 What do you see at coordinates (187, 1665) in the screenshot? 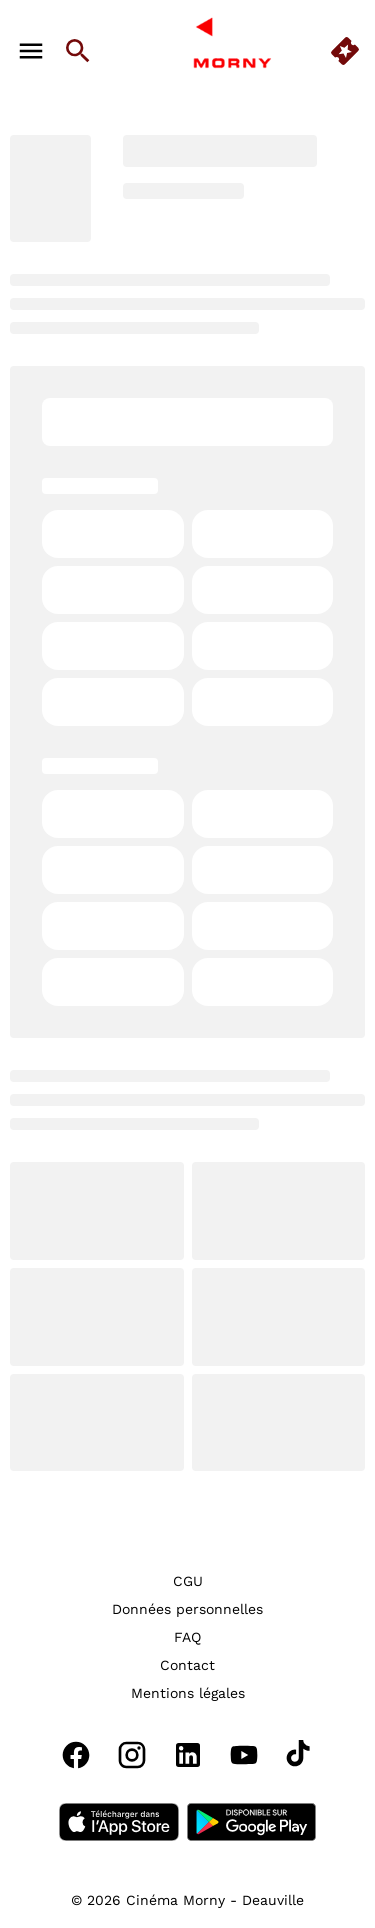
I see `[Contact]` at bounding box center [187, 1665].